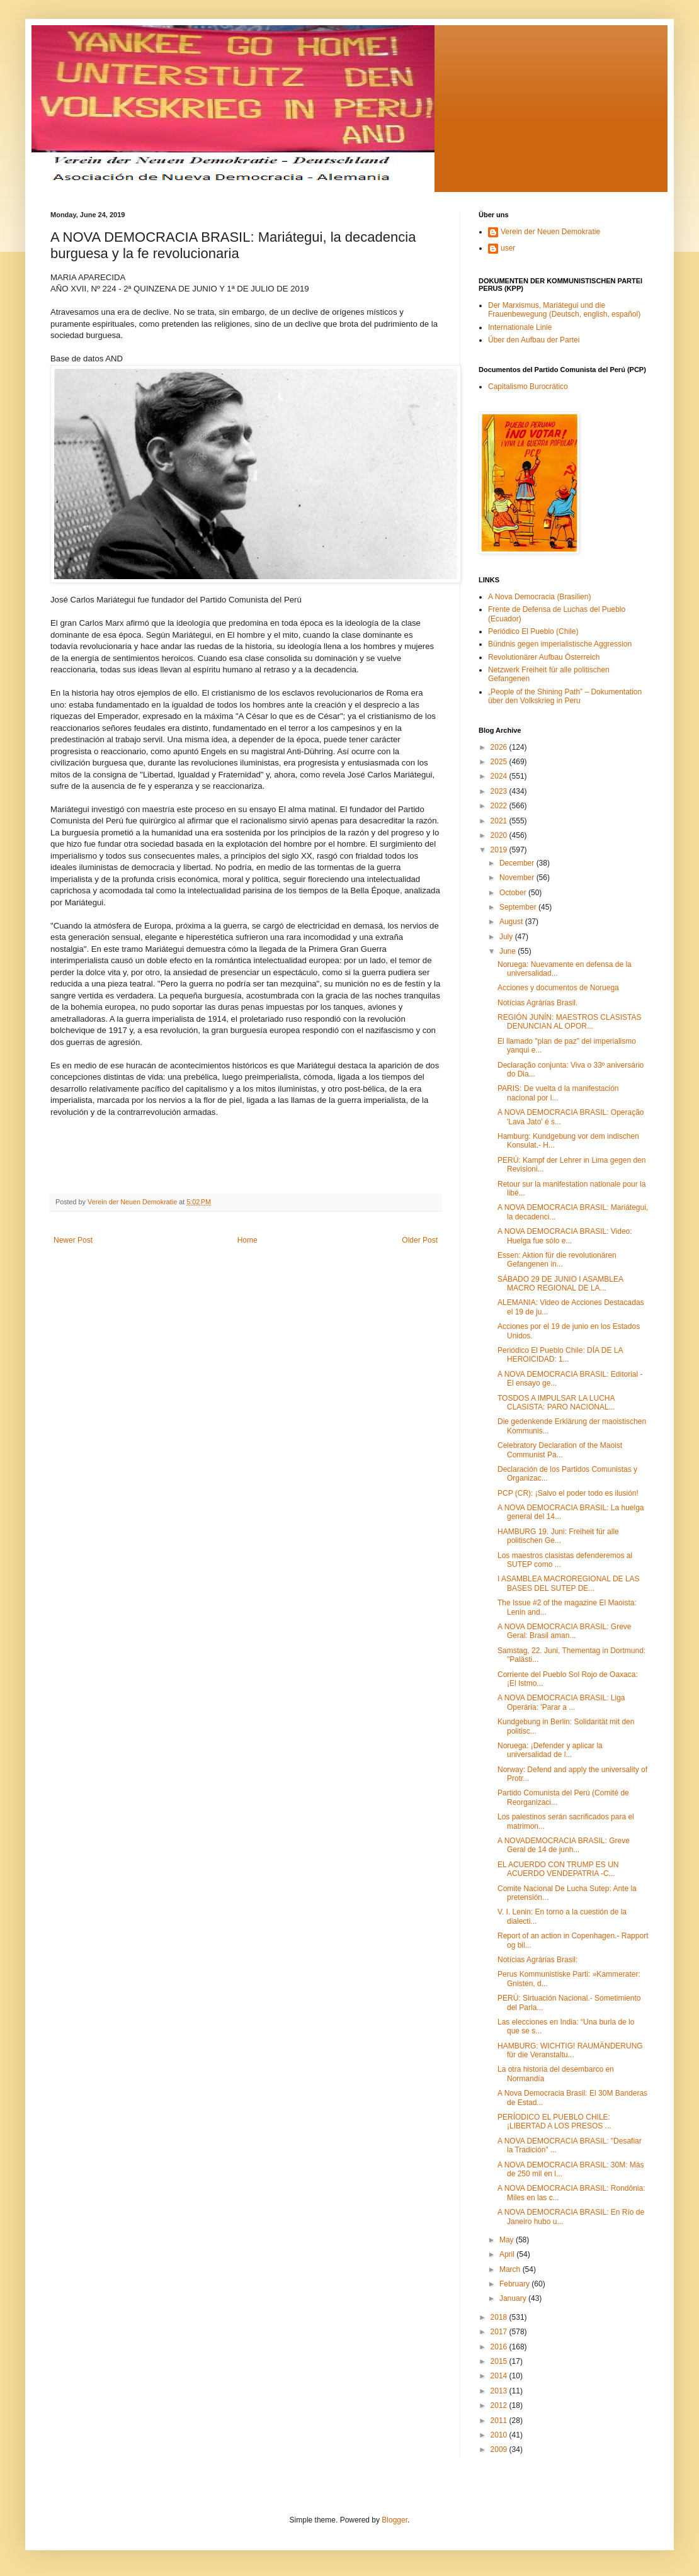 Image resolution: width=699 pixels, height=2576 pixels. What do you see at coordinates (508, 248) in the screenshot?
I see `user` at bounding box center [508, 248].